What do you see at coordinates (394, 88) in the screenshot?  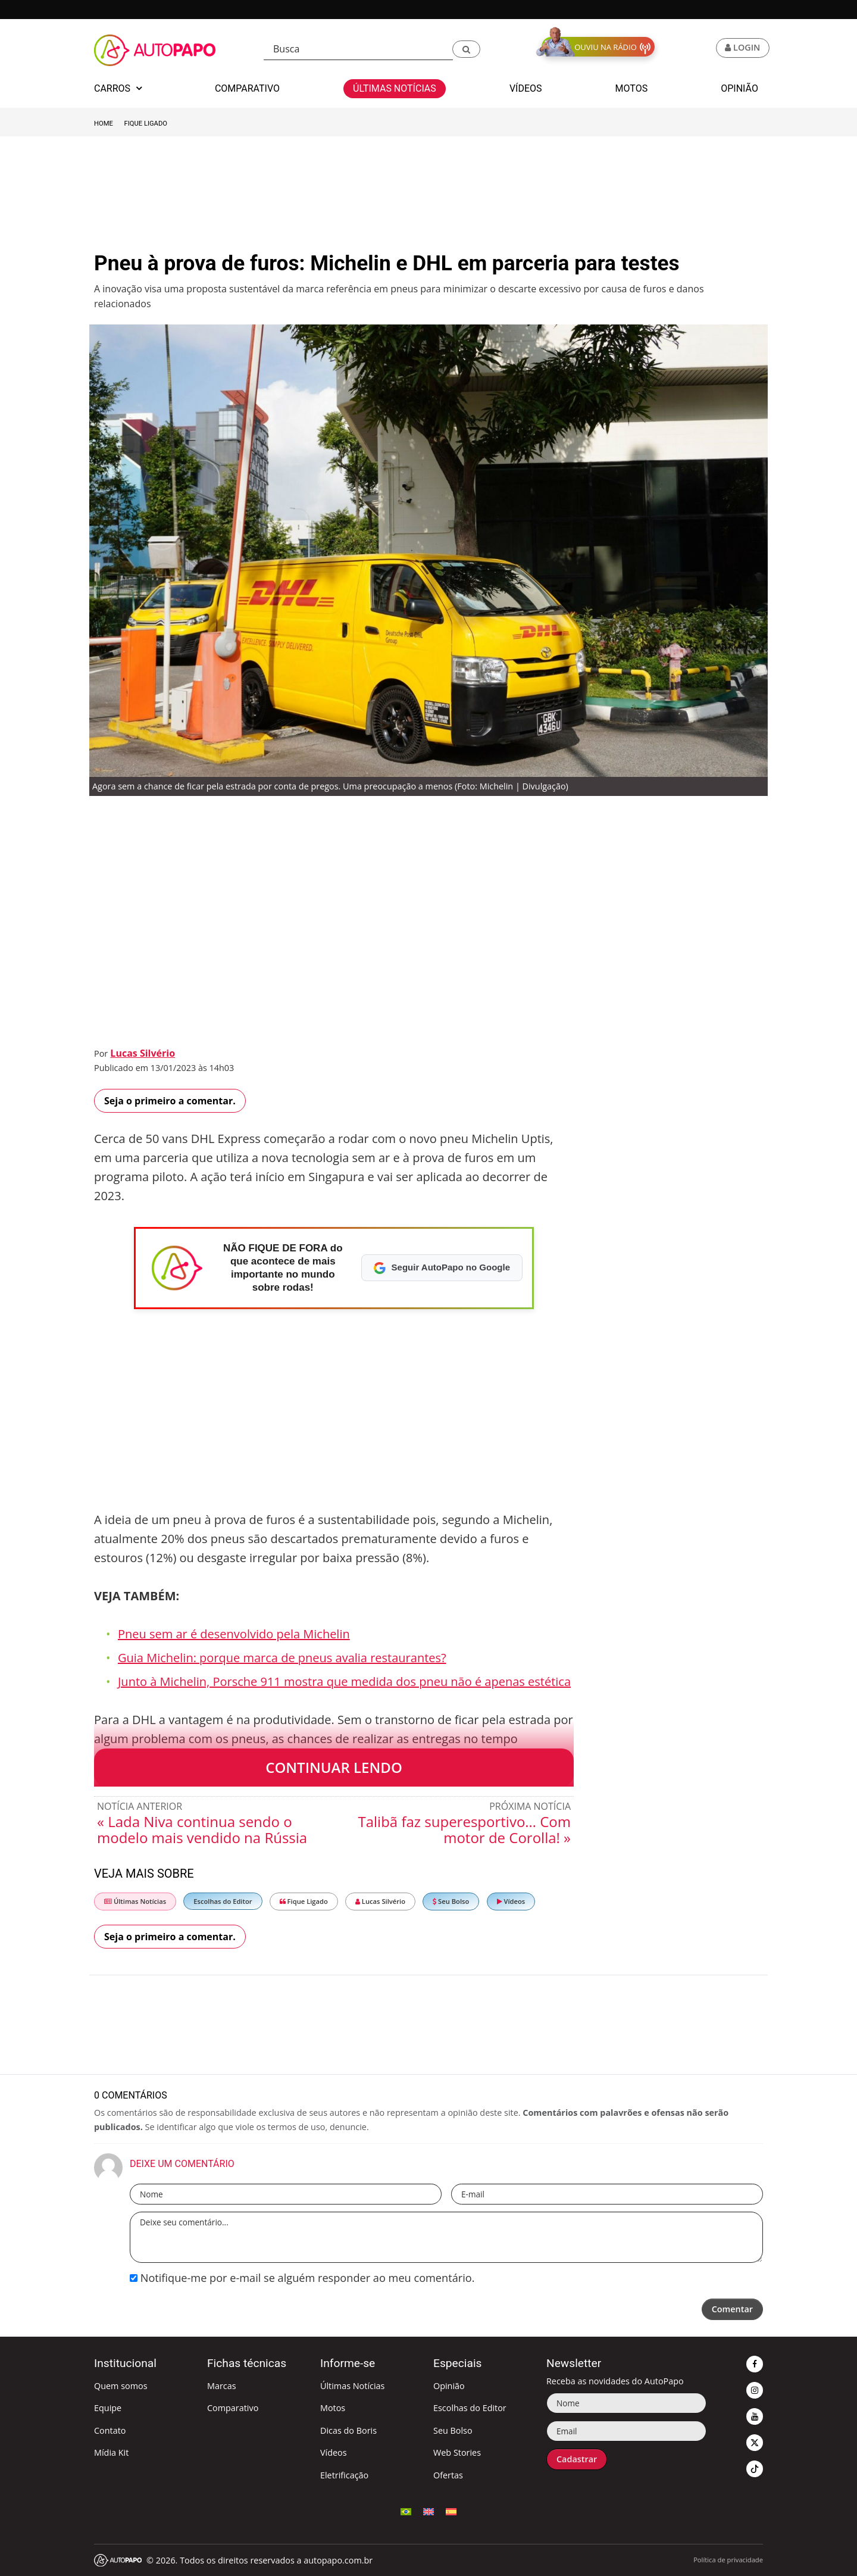 I see `Últimas Notícias [button]` at bounding box center [394, 88].